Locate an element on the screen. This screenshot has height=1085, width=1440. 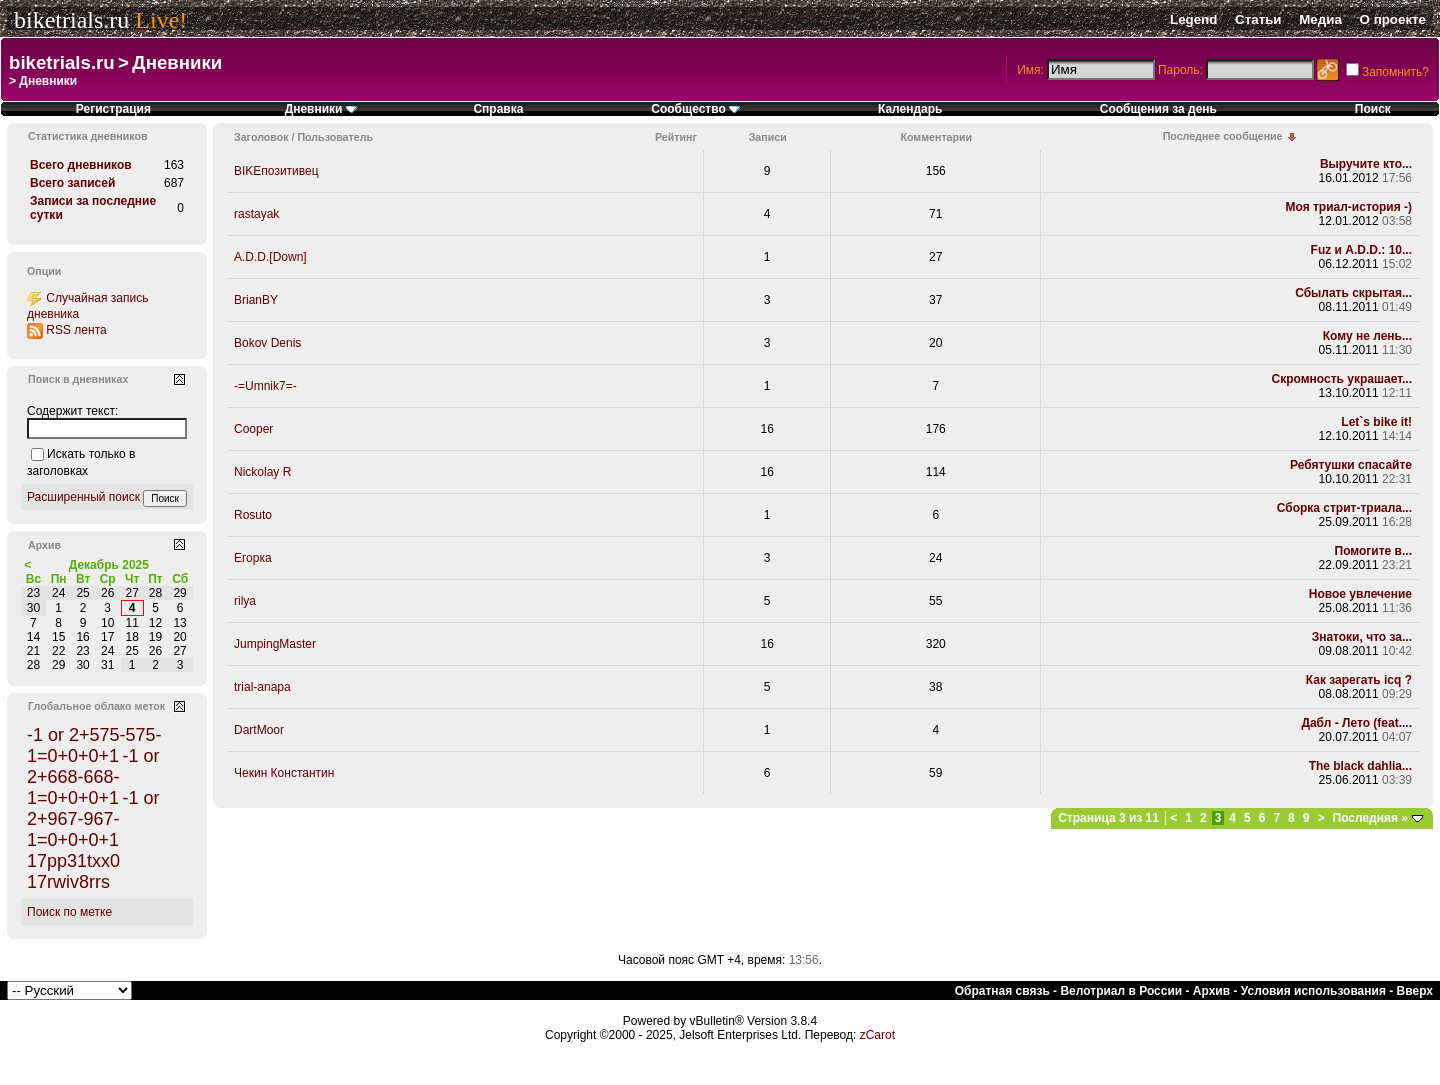
Bokov Denis is located at coordinates (267, 343).